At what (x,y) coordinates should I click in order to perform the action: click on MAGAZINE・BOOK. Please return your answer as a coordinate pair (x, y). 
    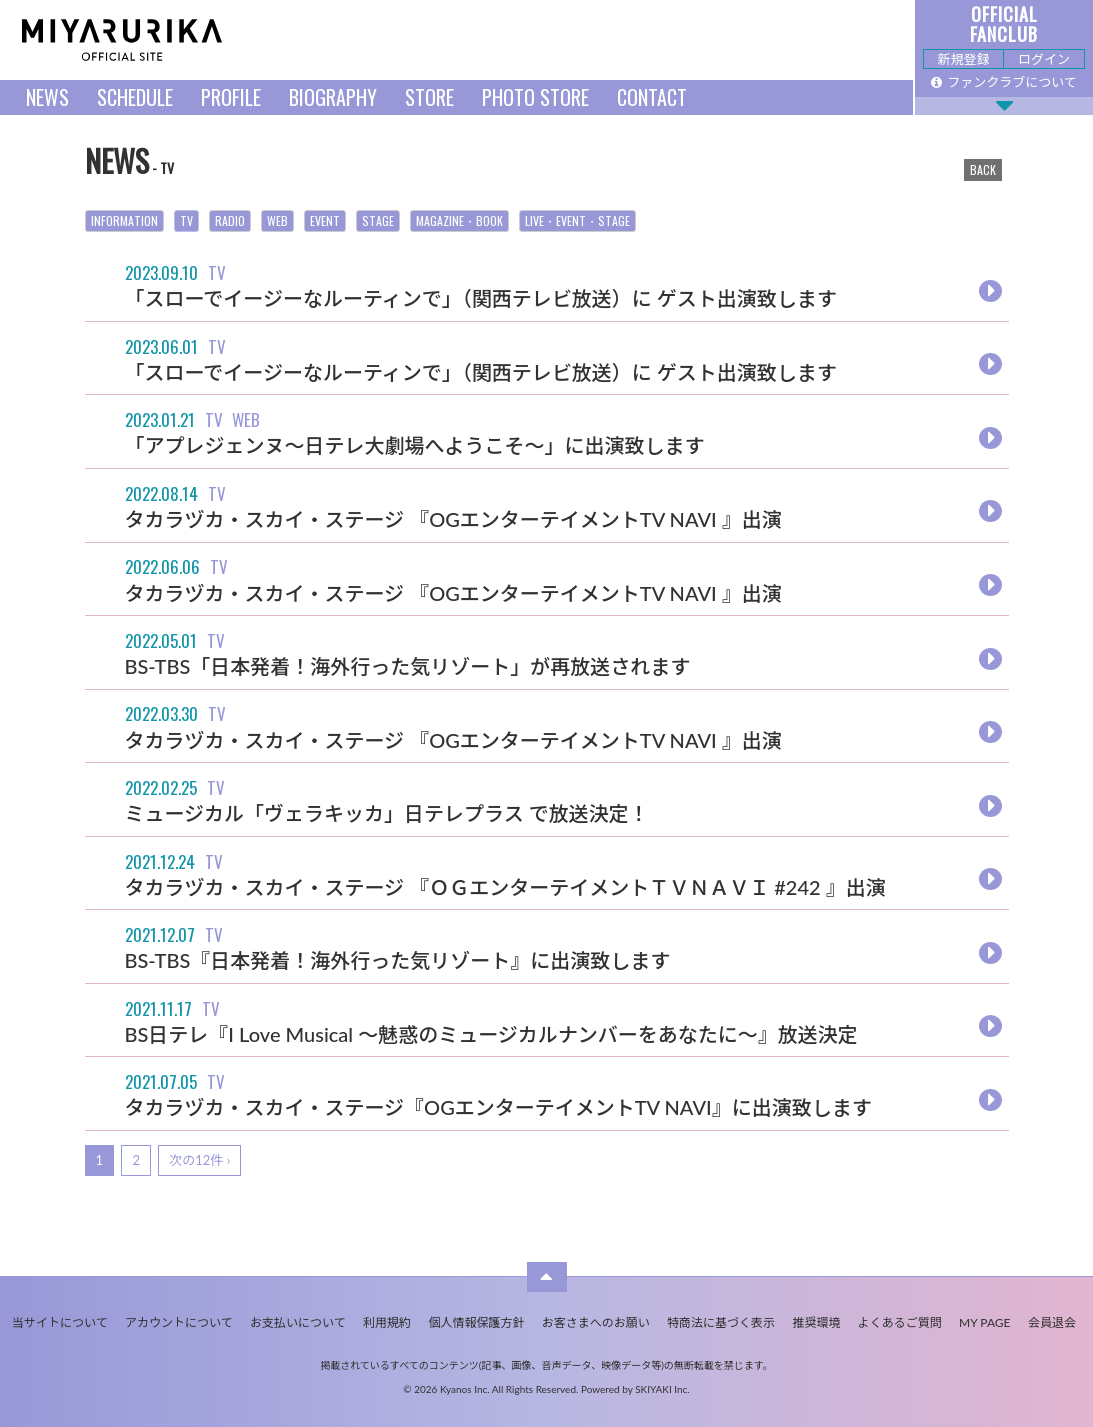
    Looking at the image, I should click on (459, 220).